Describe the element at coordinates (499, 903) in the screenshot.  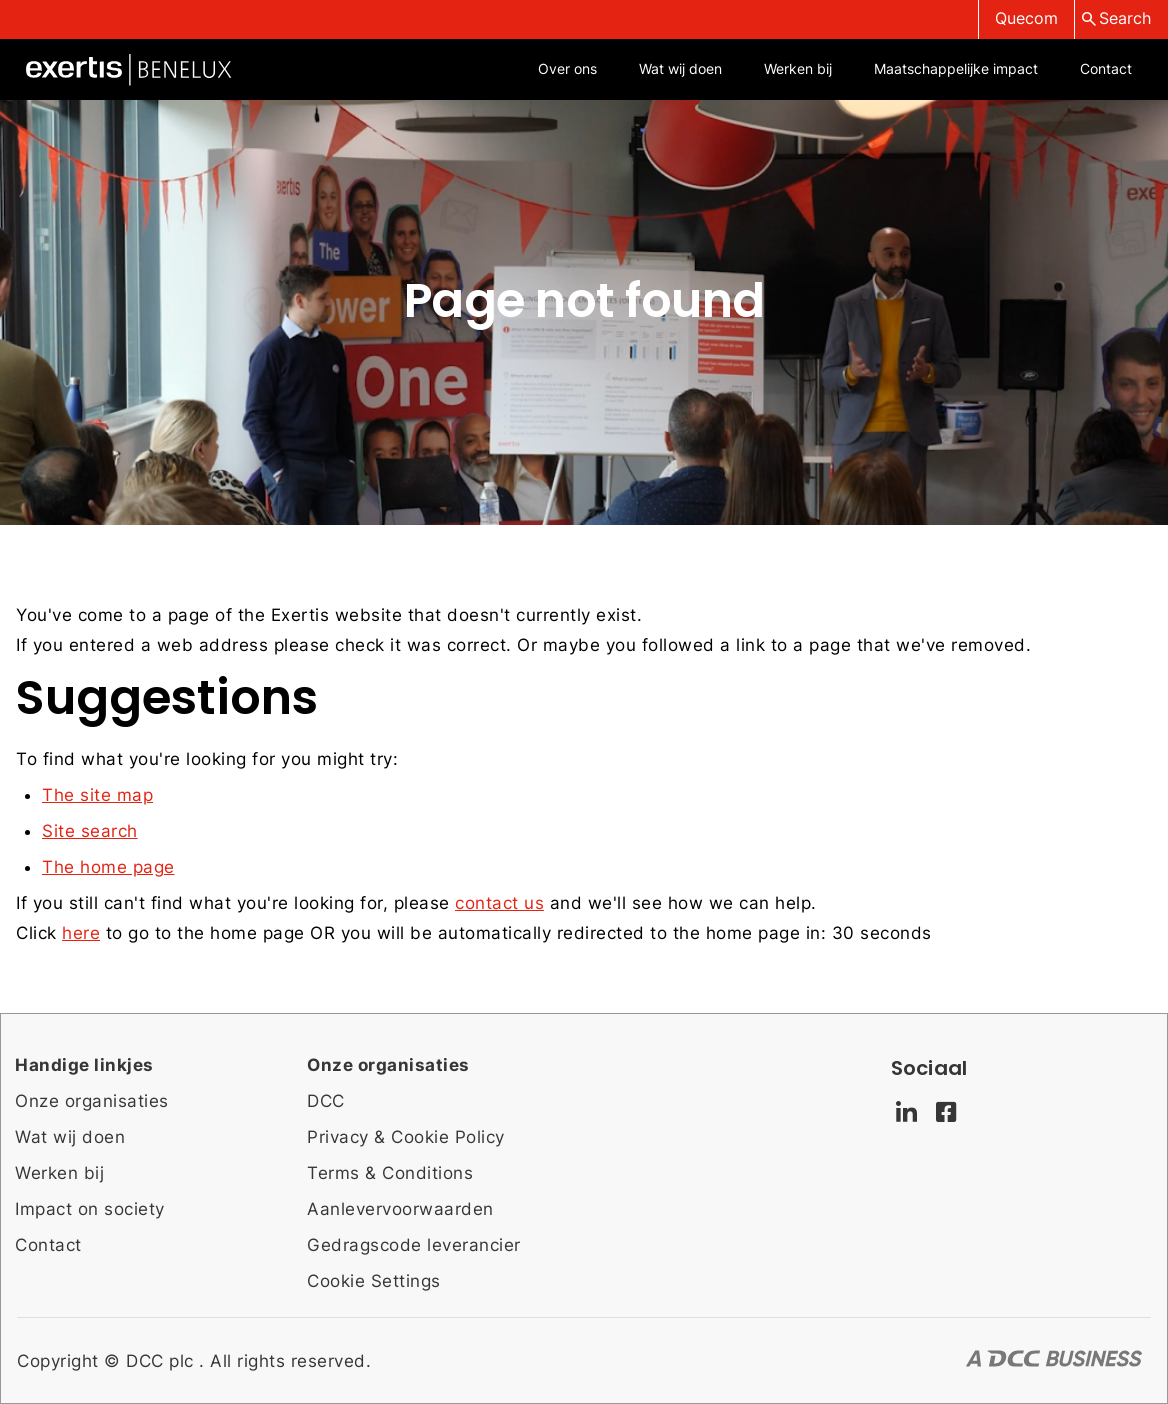
I see `contact us` at that location.